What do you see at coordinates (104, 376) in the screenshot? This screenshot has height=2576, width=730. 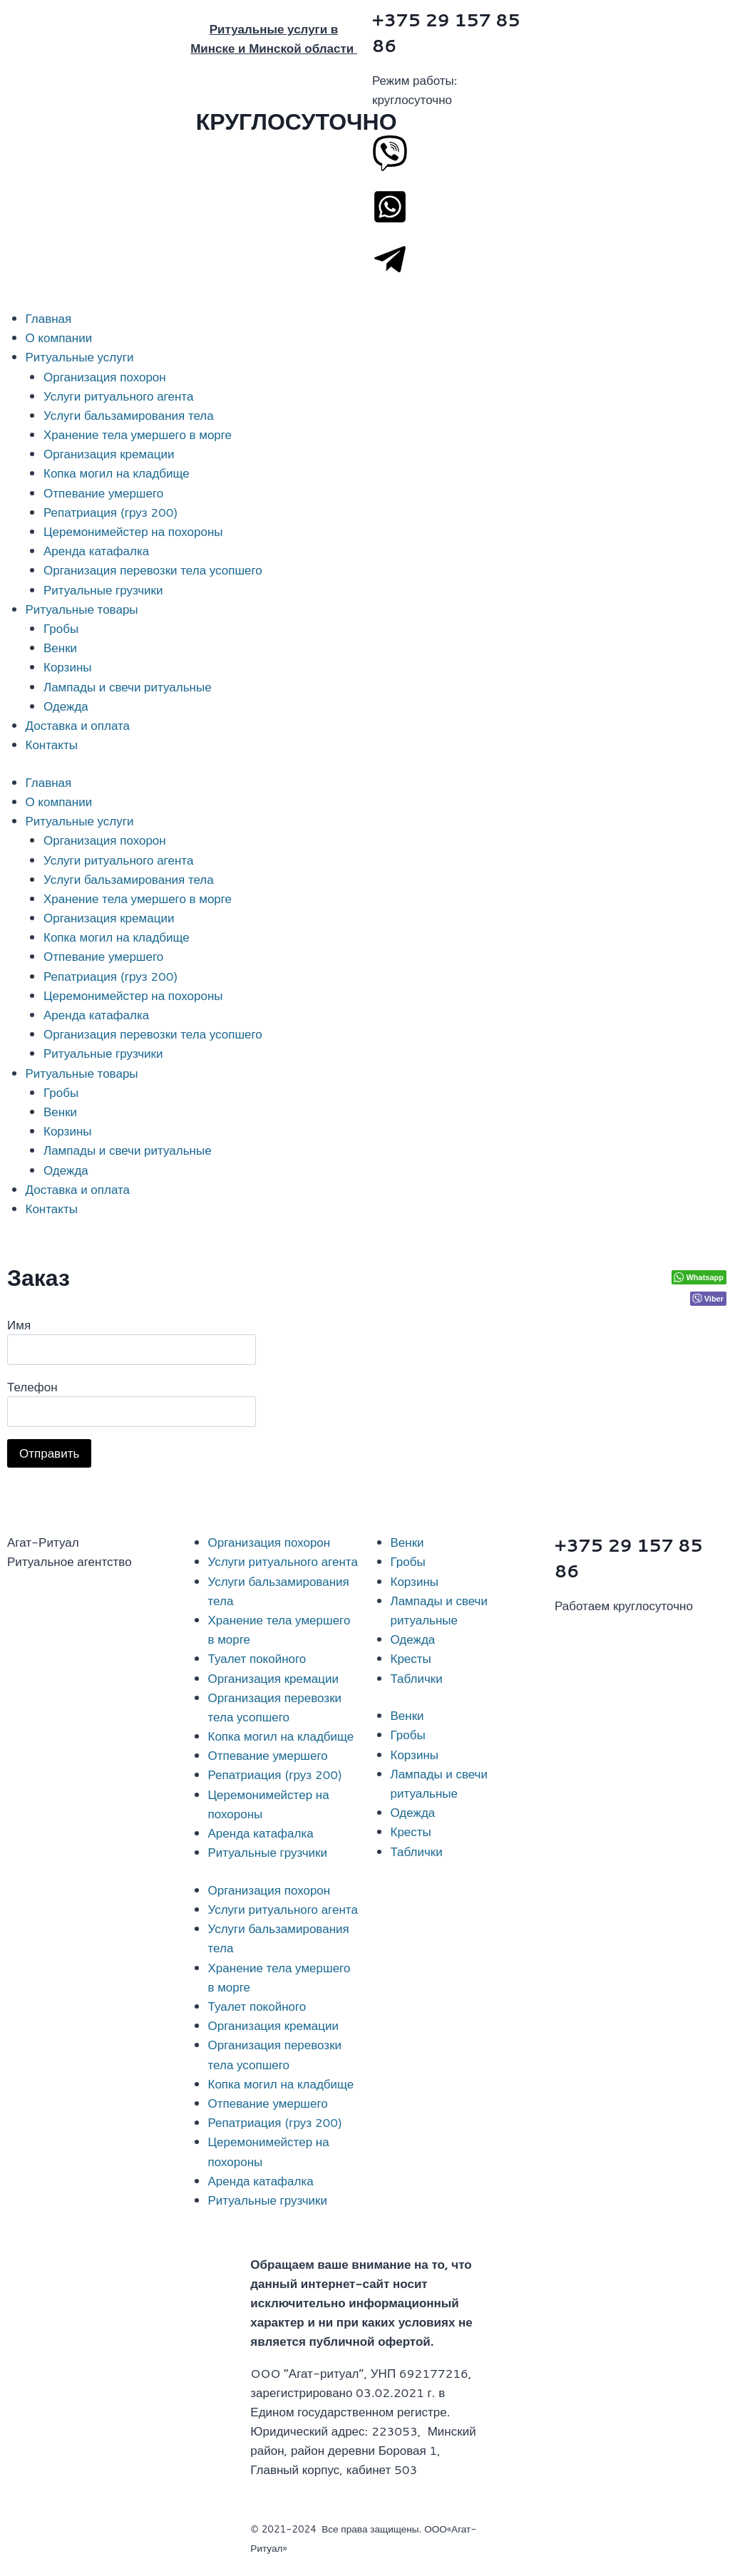 I see `Организация похорон` at bounding box center [104, 376].